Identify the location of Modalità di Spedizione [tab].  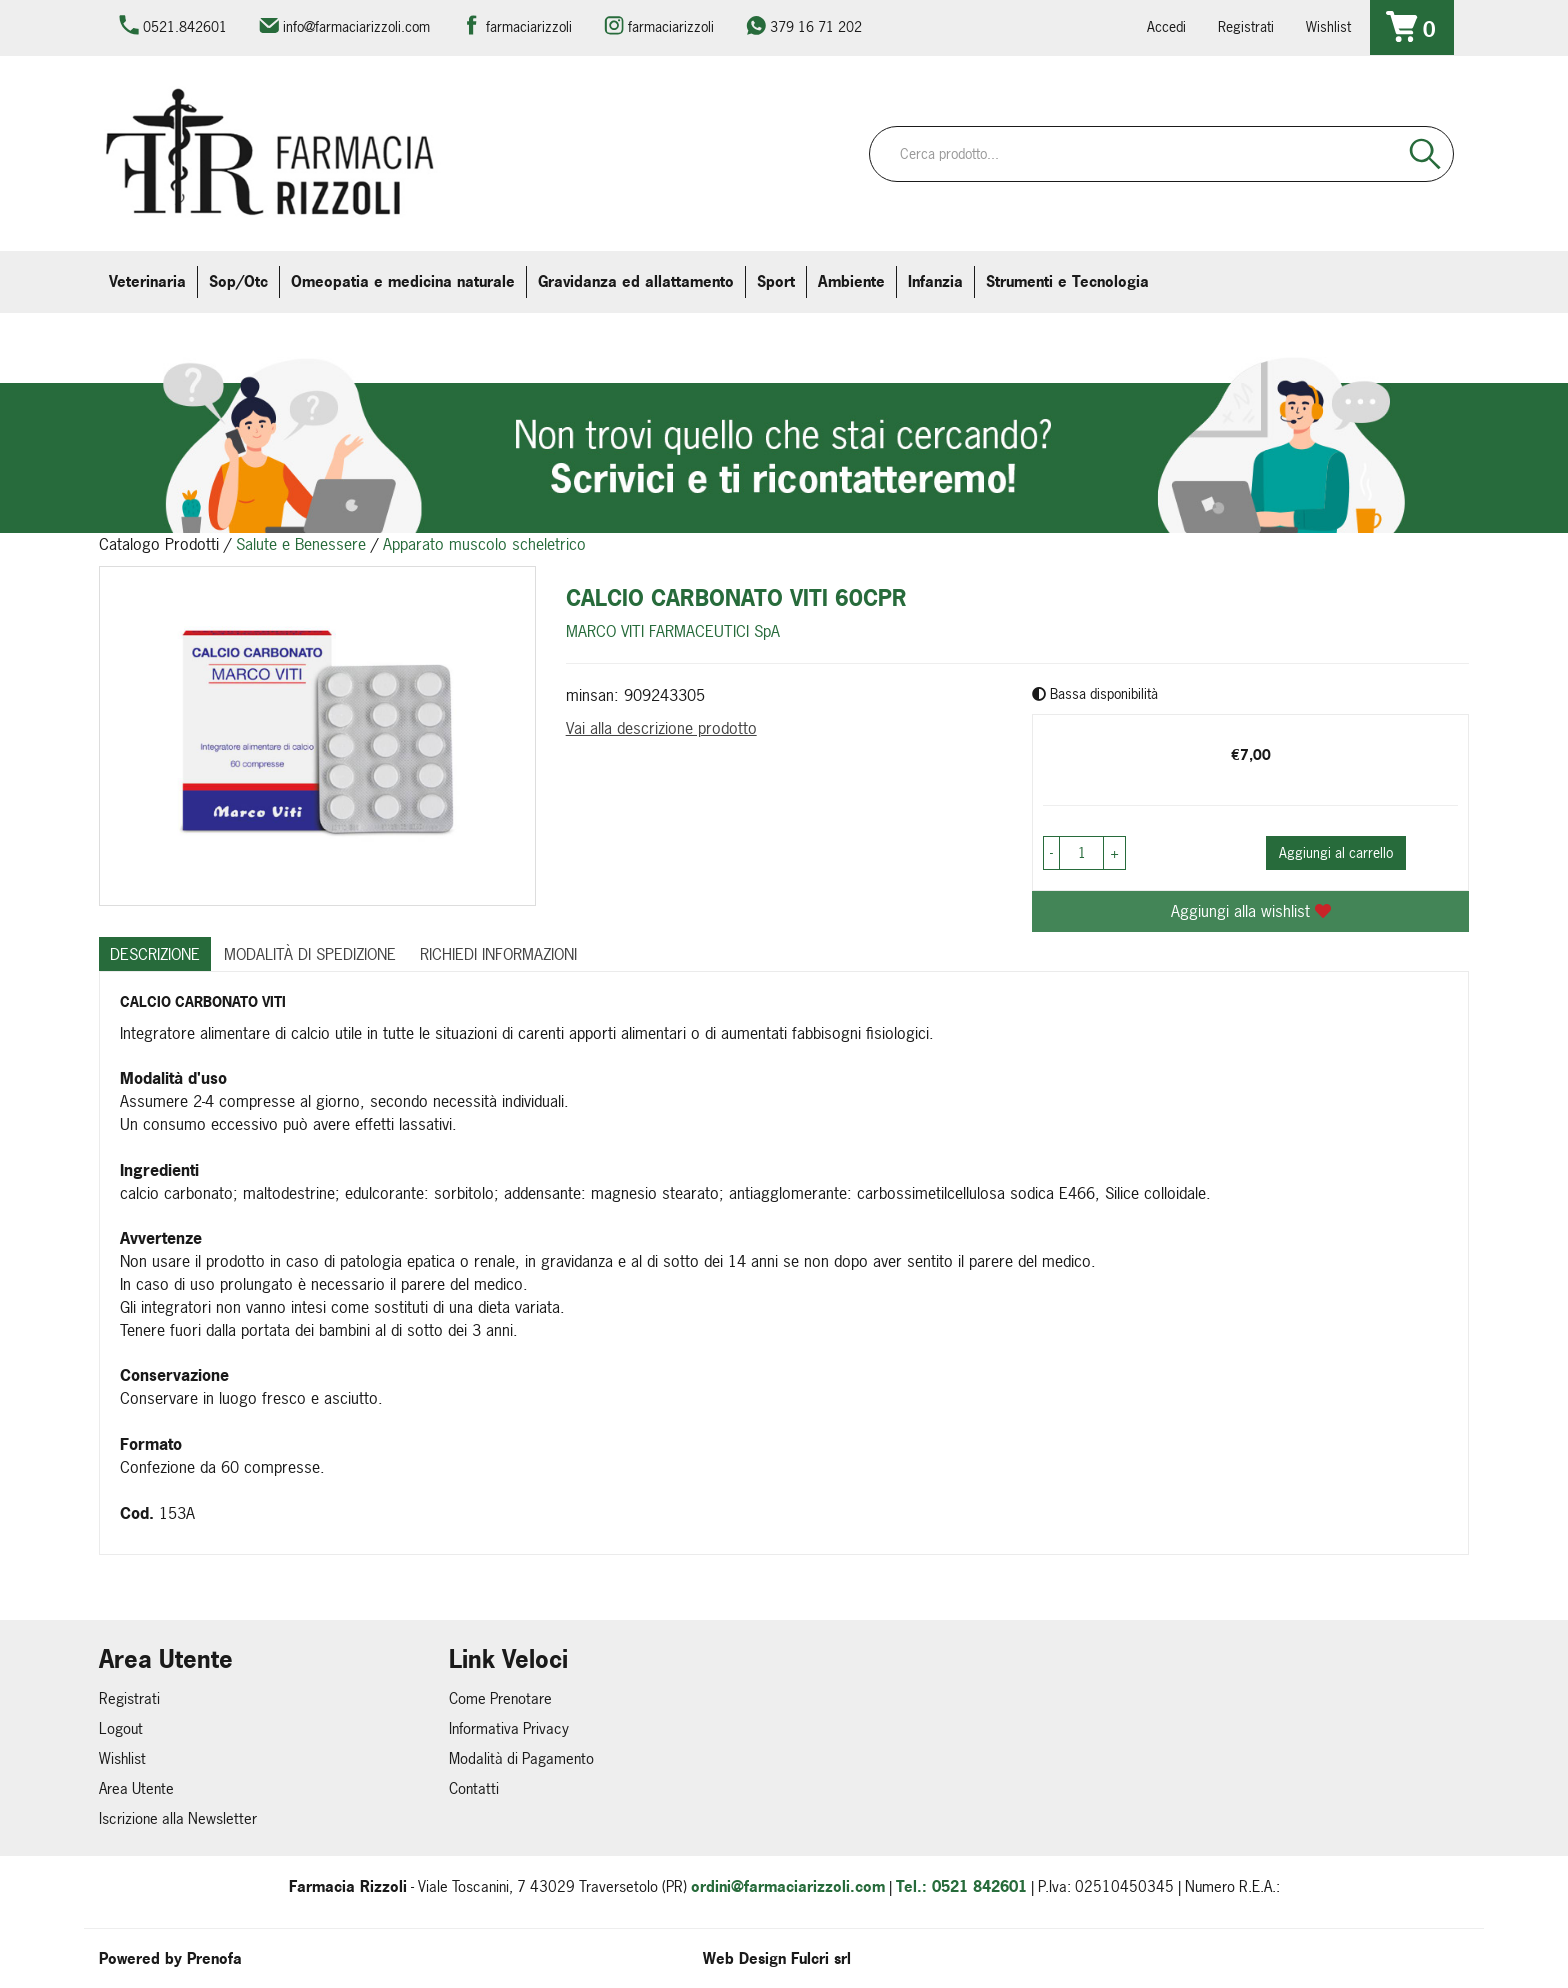
(310, 954).